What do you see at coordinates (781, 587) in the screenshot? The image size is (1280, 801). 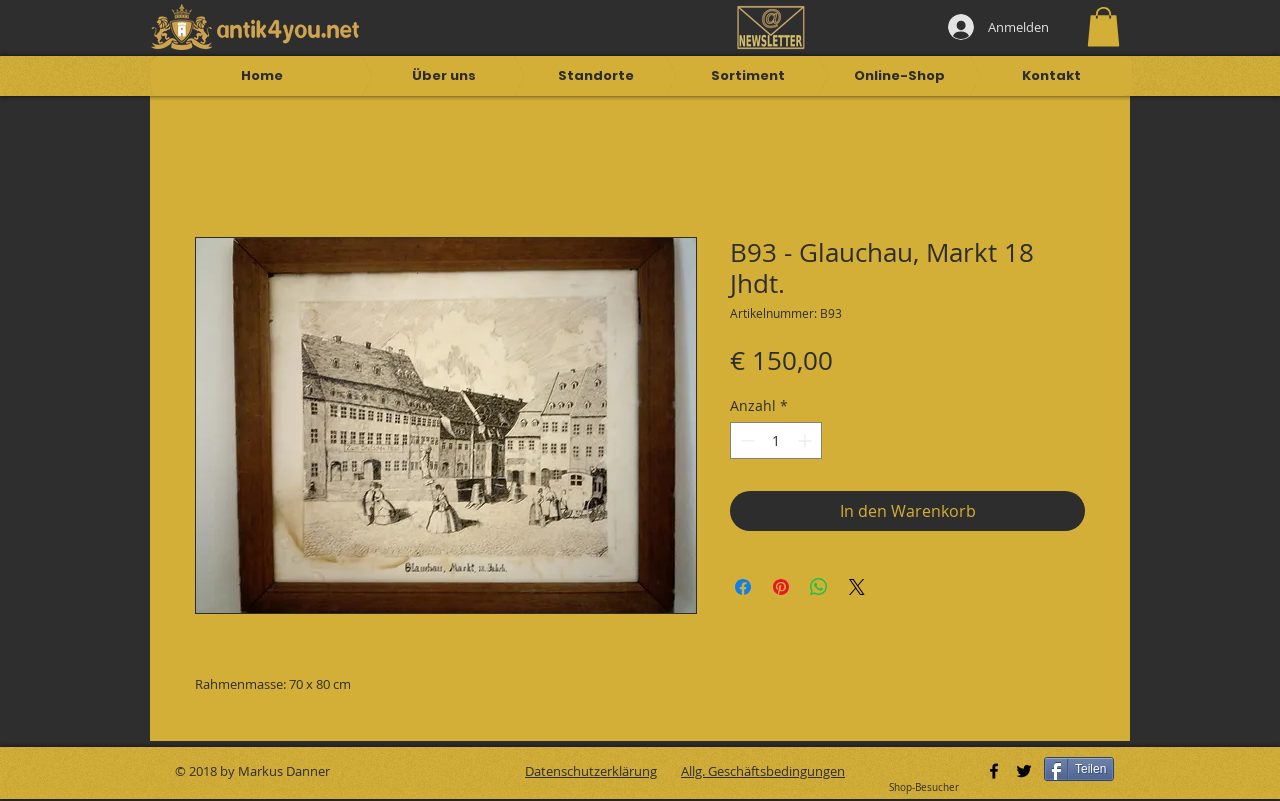 I see `[Auf Pinterest pinnen]` at bounding box center [781, 587].